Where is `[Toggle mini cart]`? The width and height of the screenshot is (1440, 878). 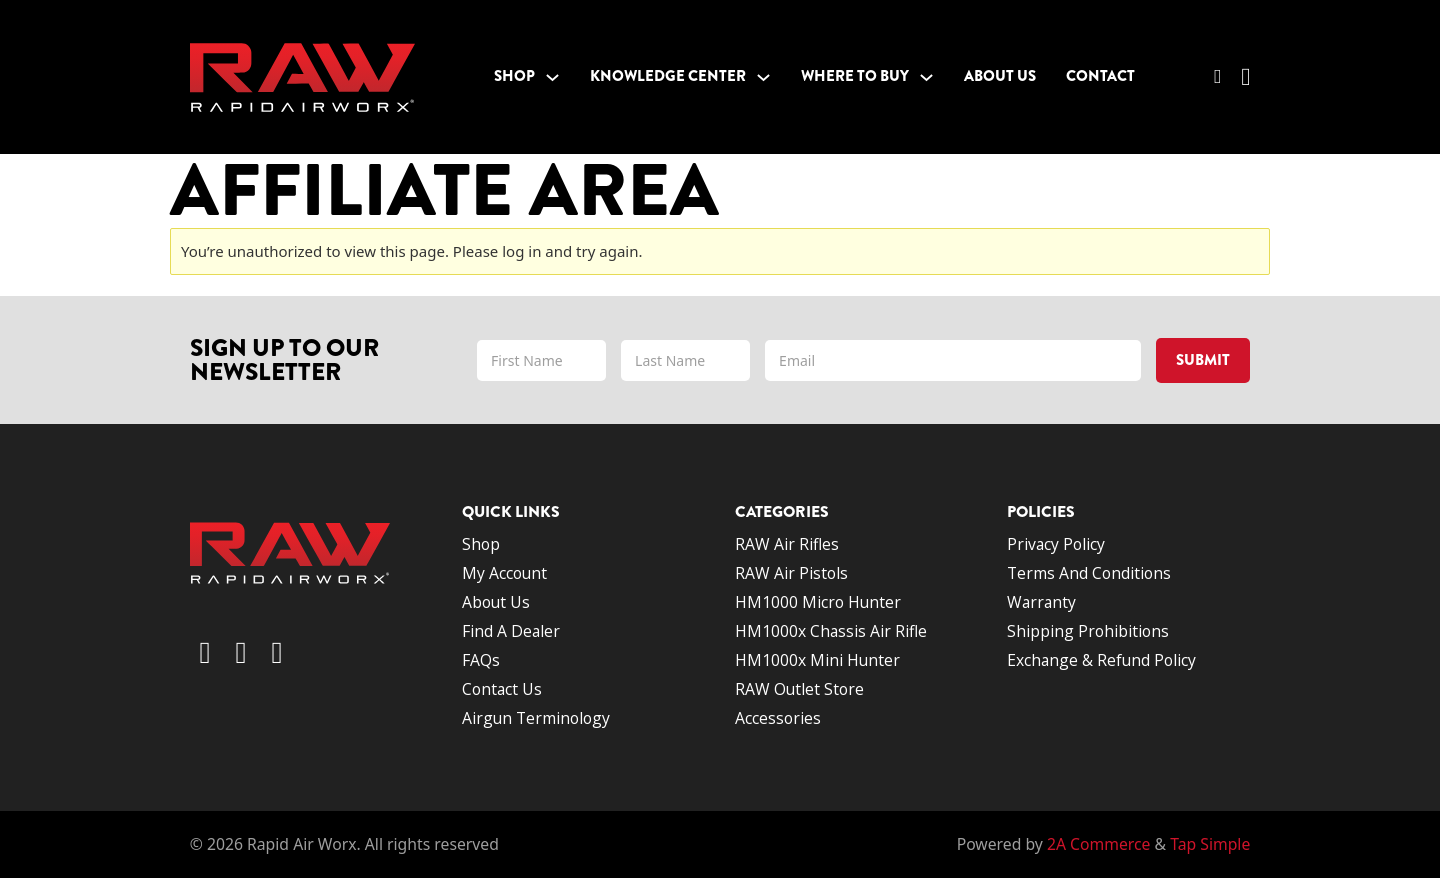
[Toggle mini cart] is located at coordinates (1245, 77).